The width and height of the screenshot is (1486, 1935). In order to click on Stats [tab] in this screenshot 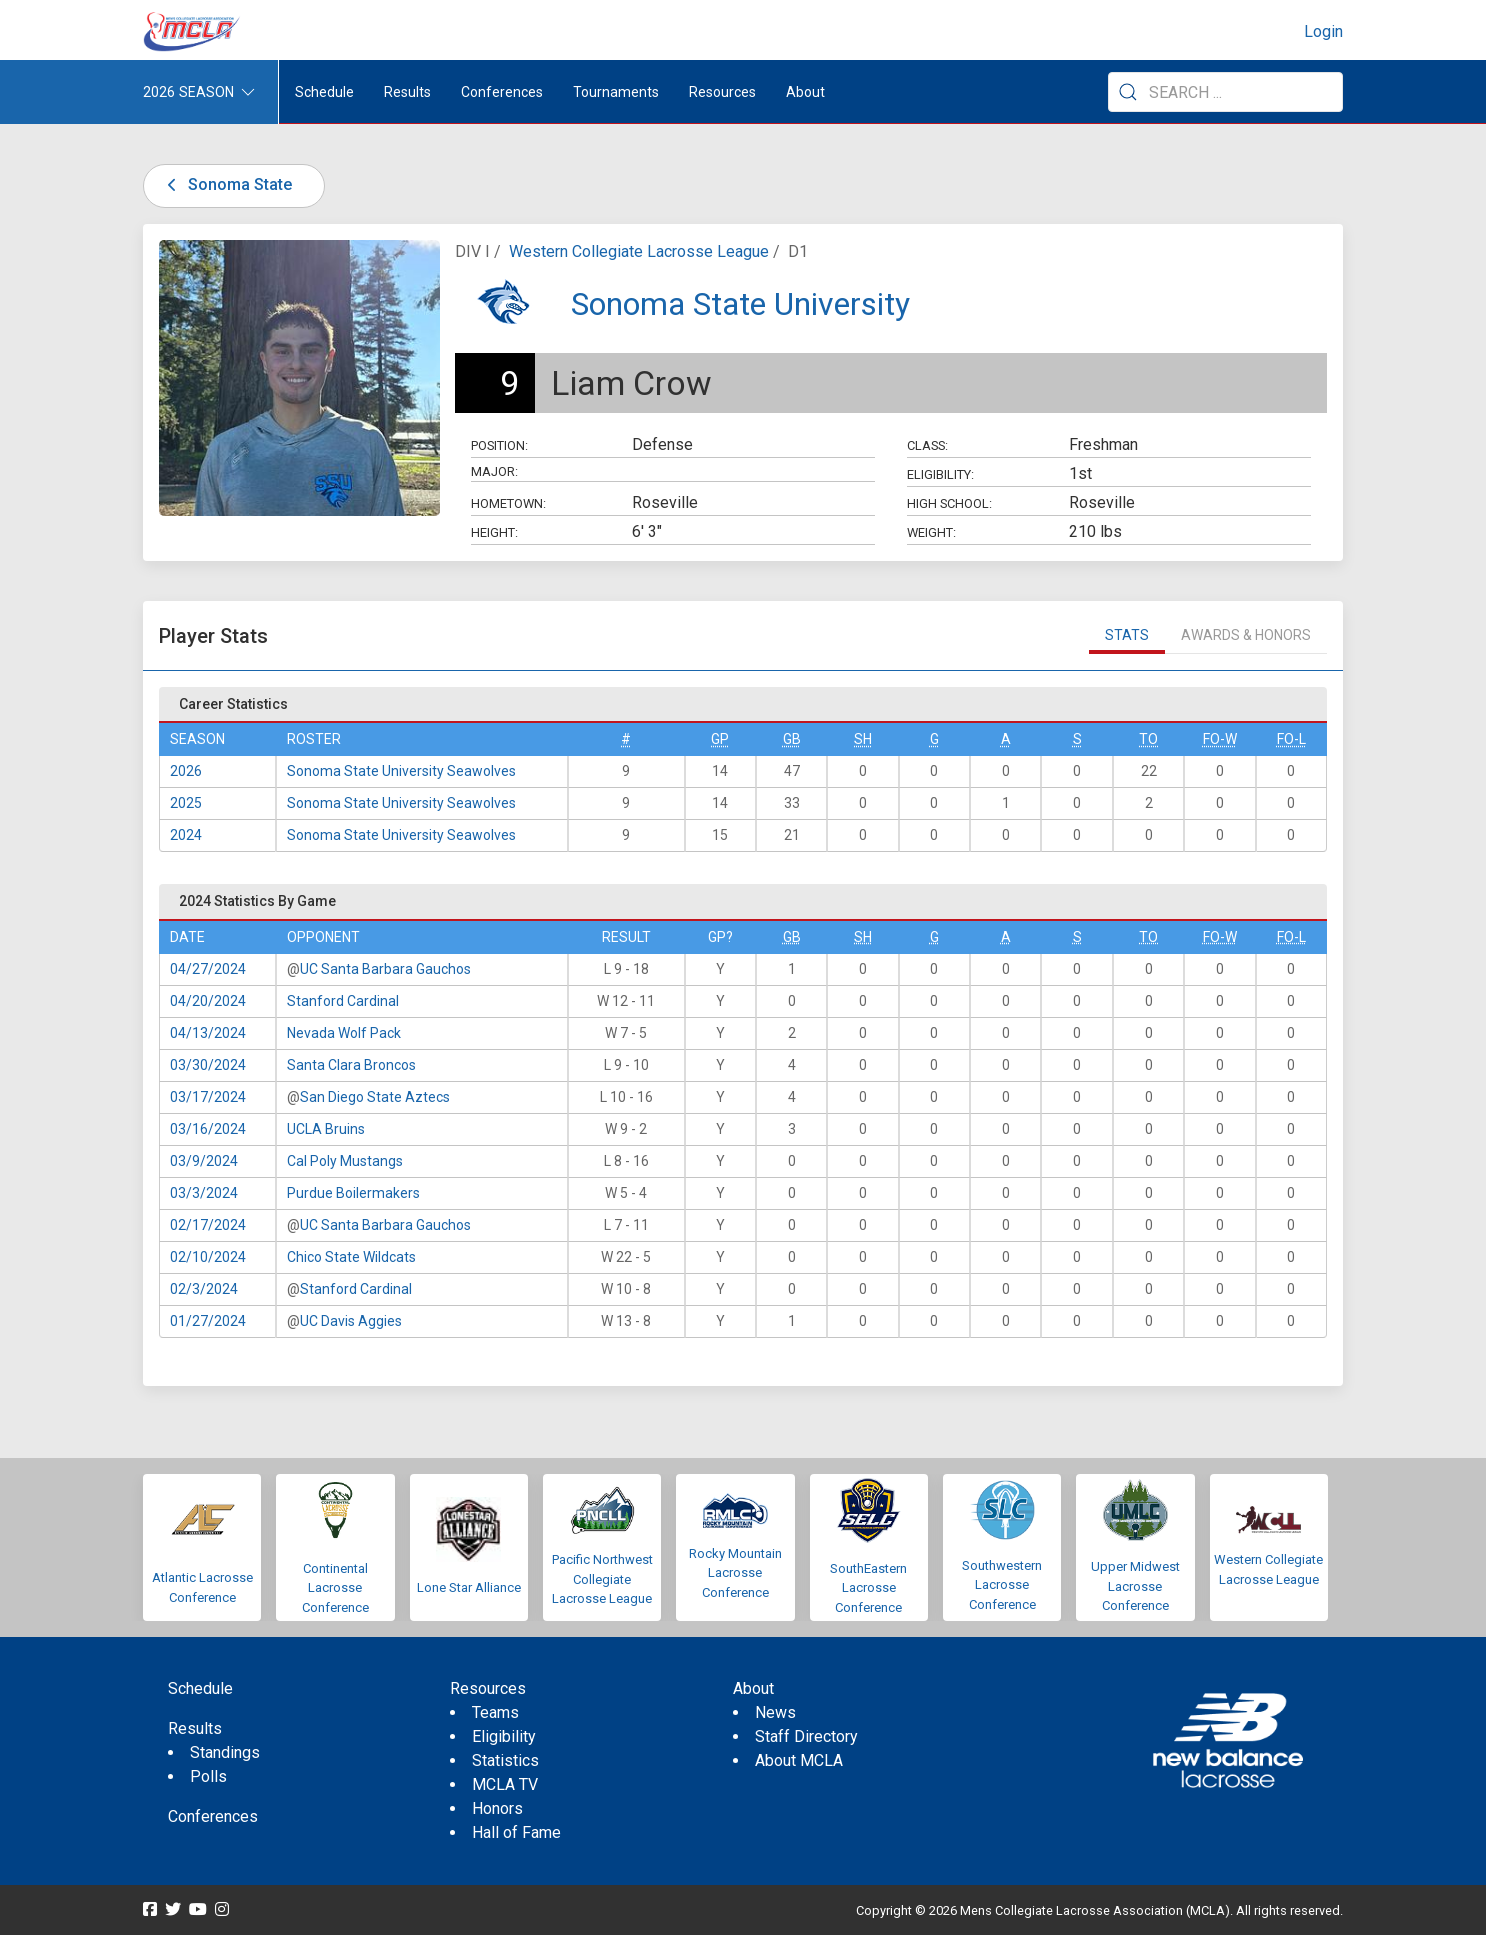, I will do `click(1127, 635)`.